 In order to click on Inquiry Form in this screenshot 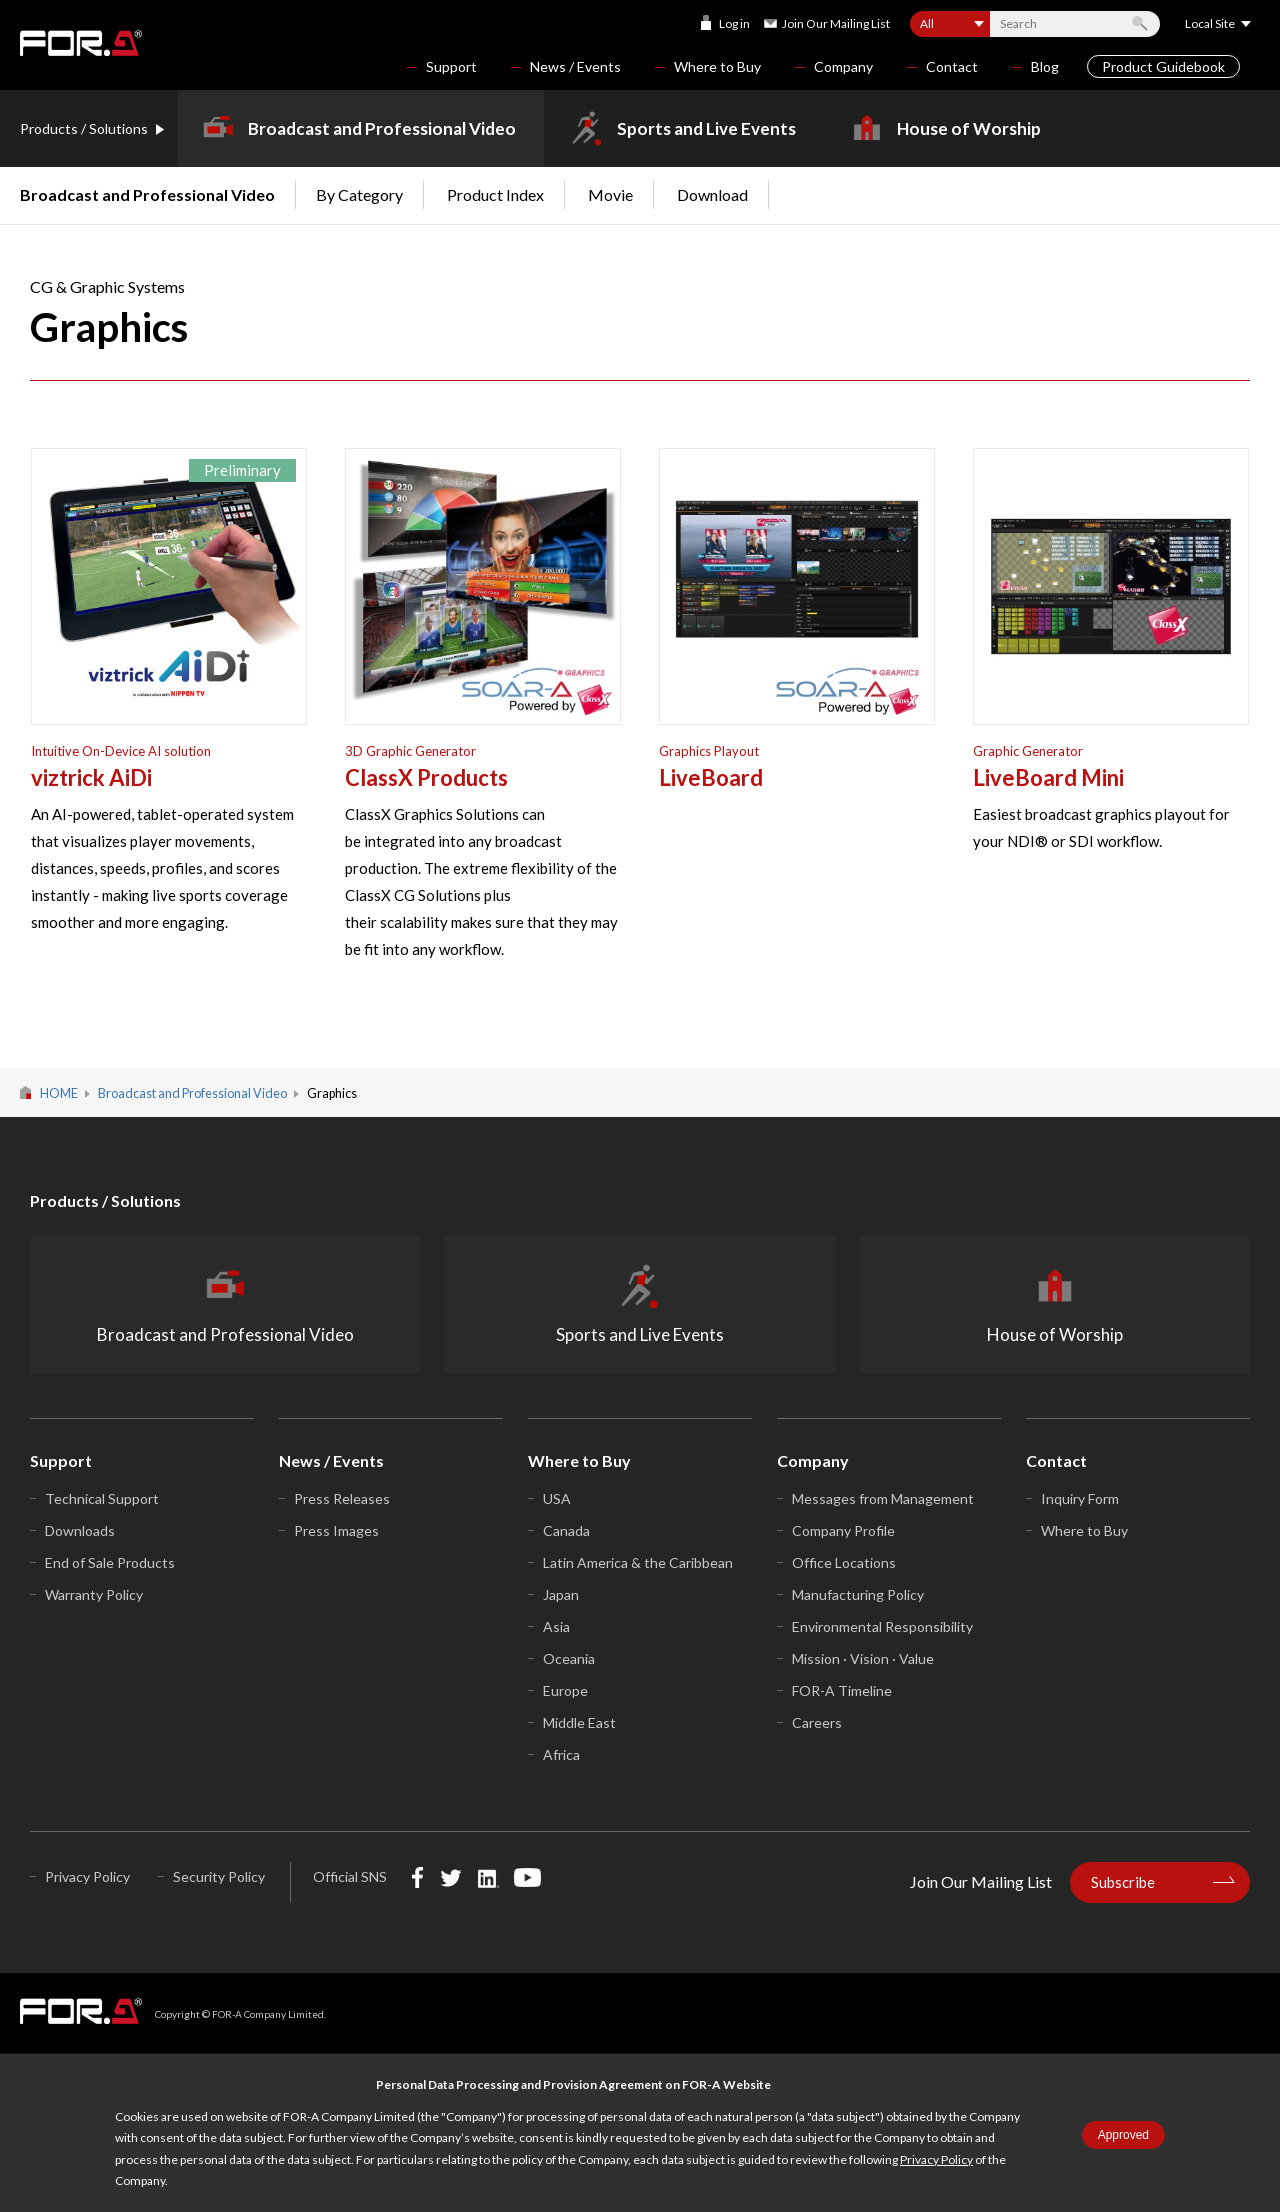, I will do `click(1080, 1498)`.